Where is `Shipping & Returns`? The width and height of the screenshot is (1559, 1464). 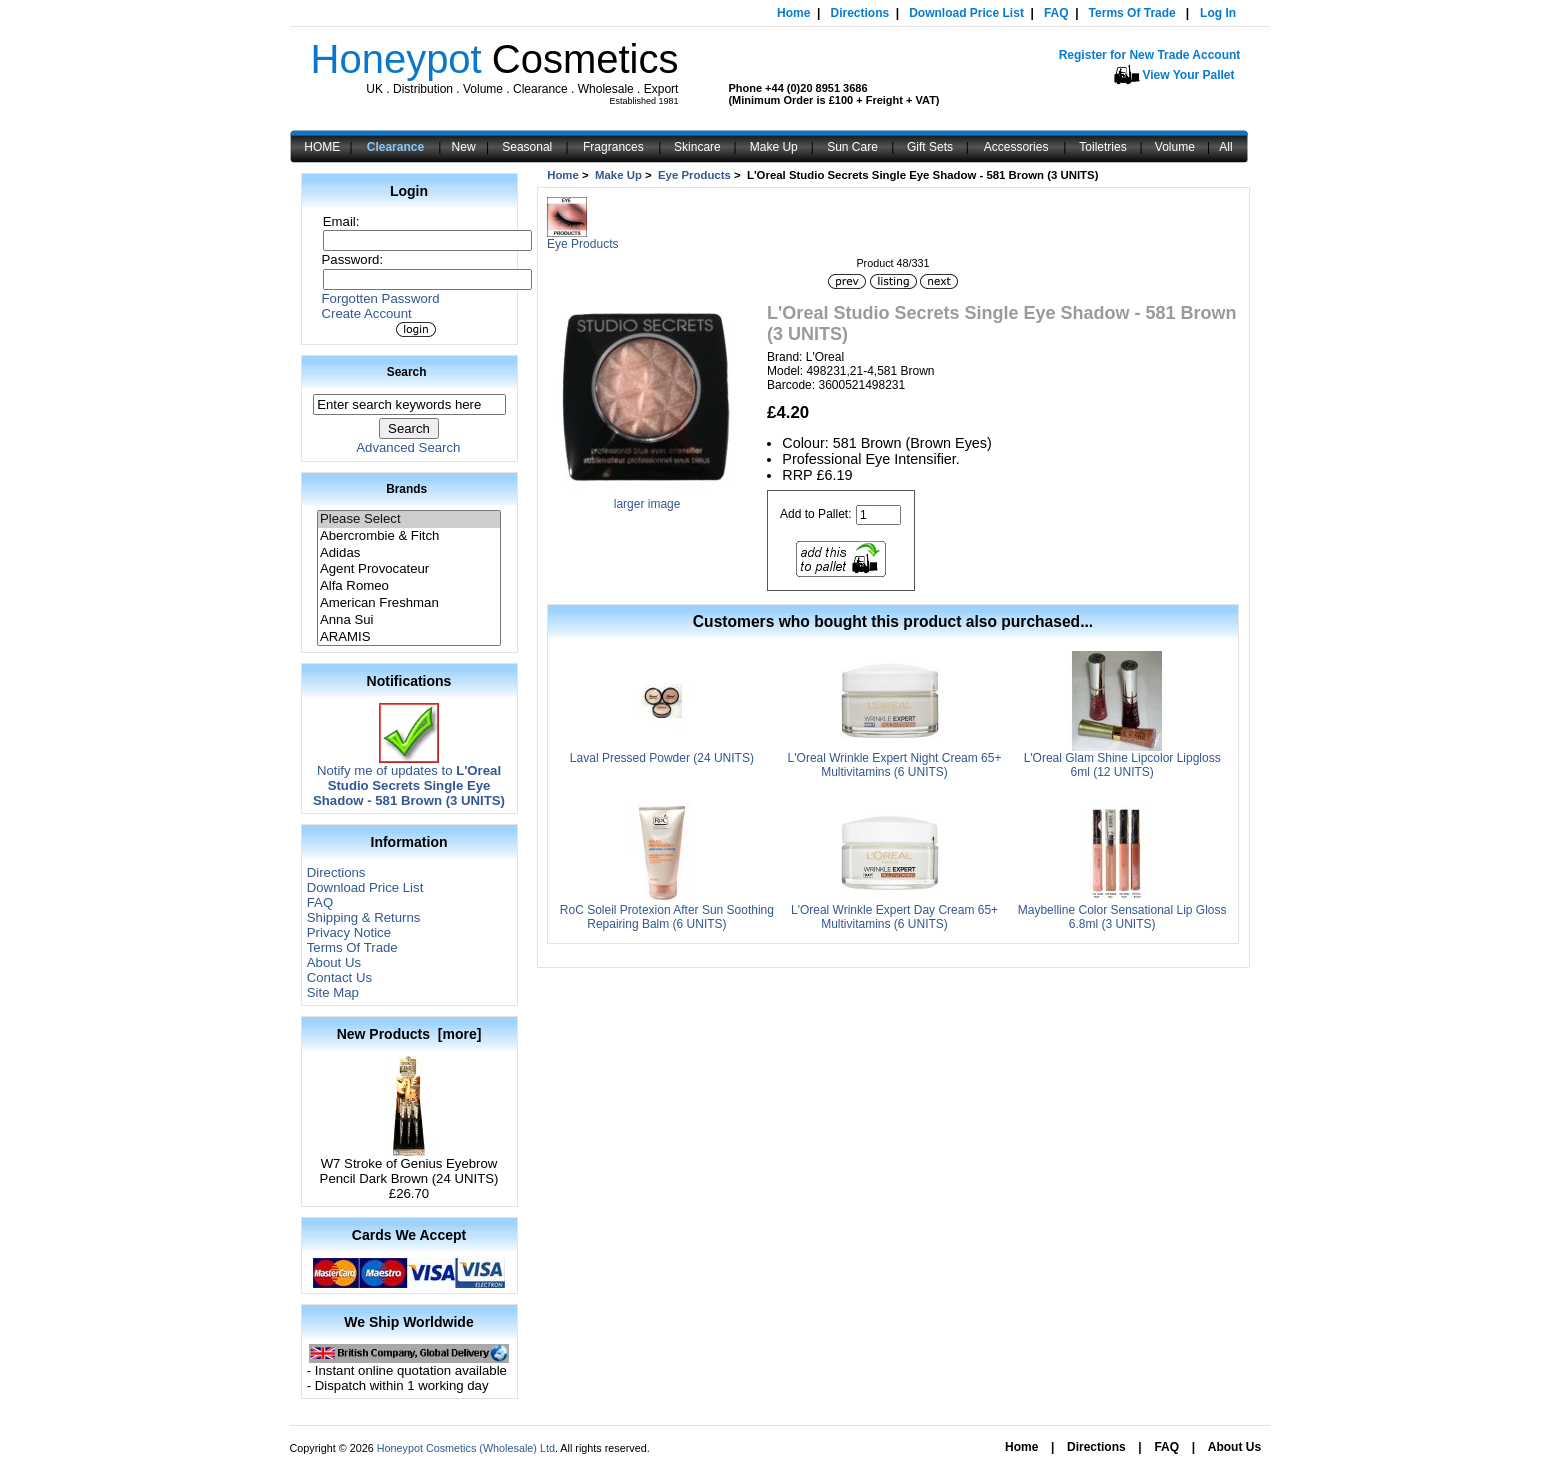
Shipping & Returns is located at coordinates (364, 917).